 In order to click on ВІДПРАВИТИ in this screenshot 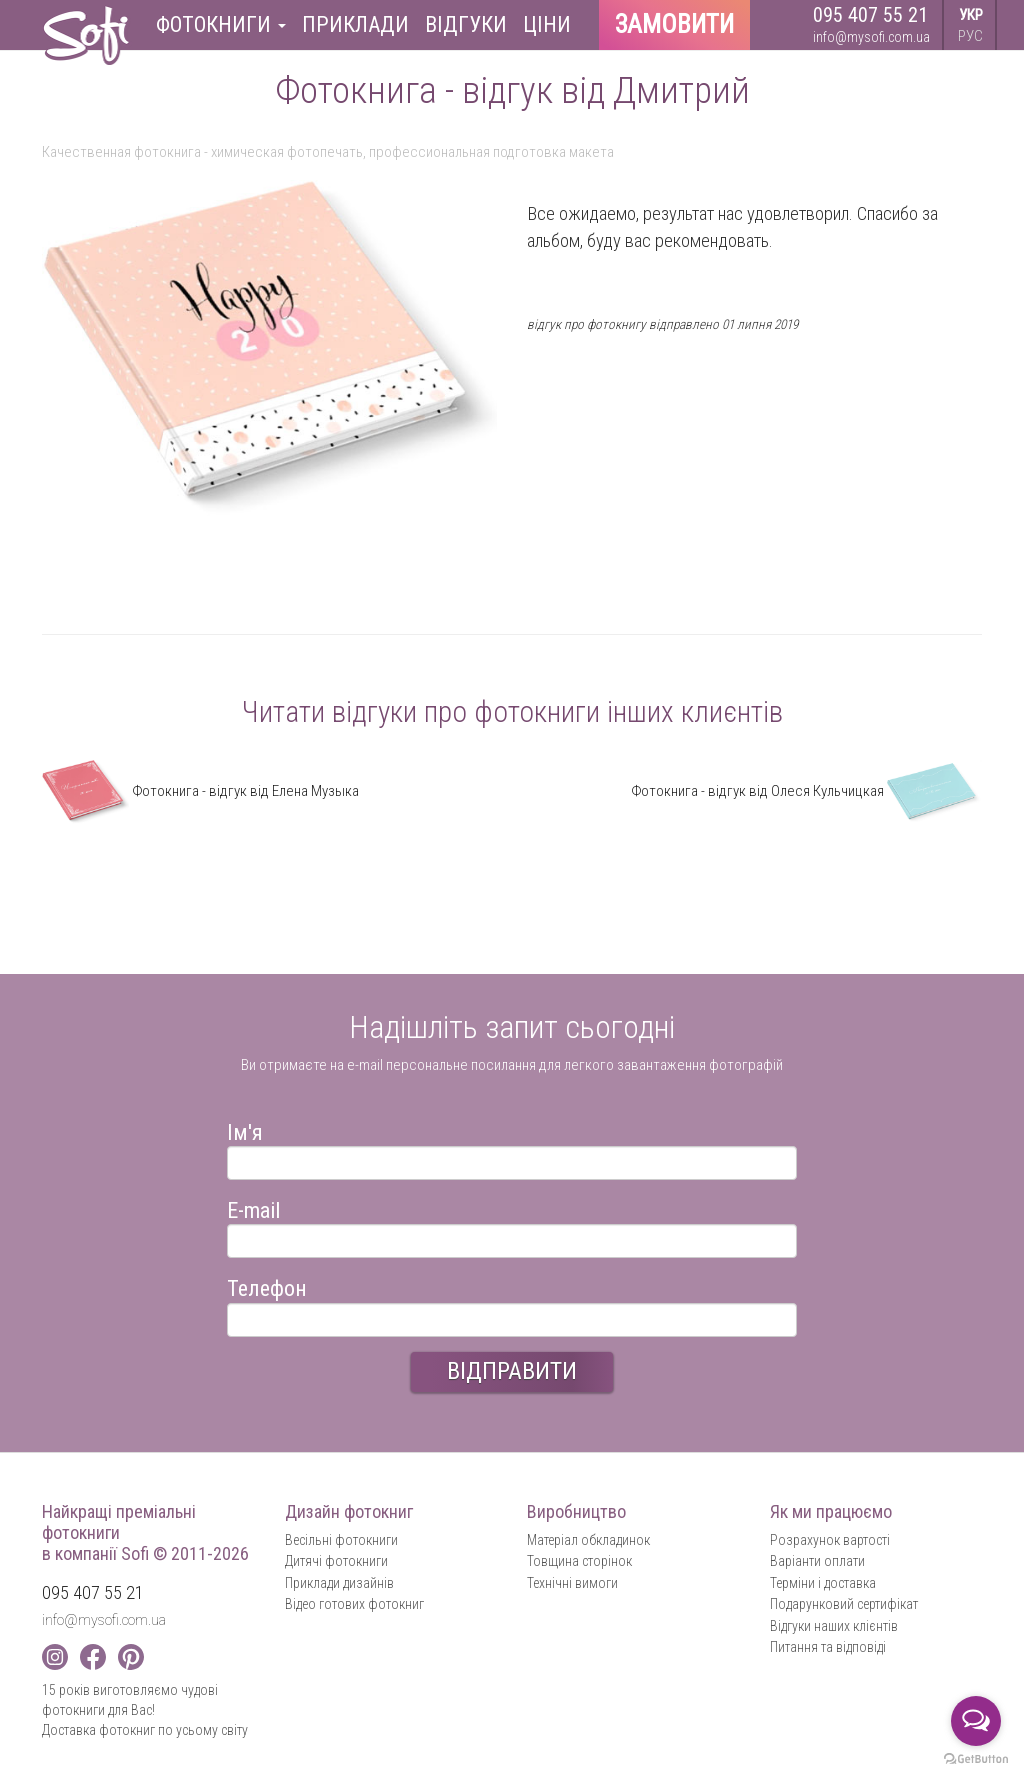, I will do `click(512, 1371)`.